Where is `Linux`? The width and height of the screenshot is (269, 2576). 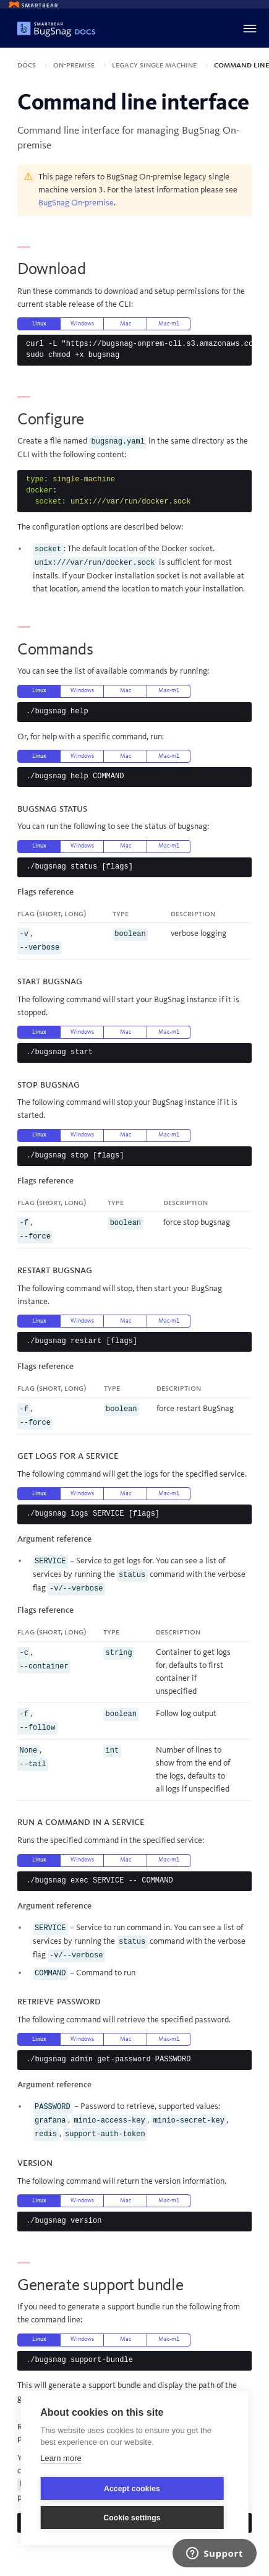 Linux is located at coordinates (39, 324).